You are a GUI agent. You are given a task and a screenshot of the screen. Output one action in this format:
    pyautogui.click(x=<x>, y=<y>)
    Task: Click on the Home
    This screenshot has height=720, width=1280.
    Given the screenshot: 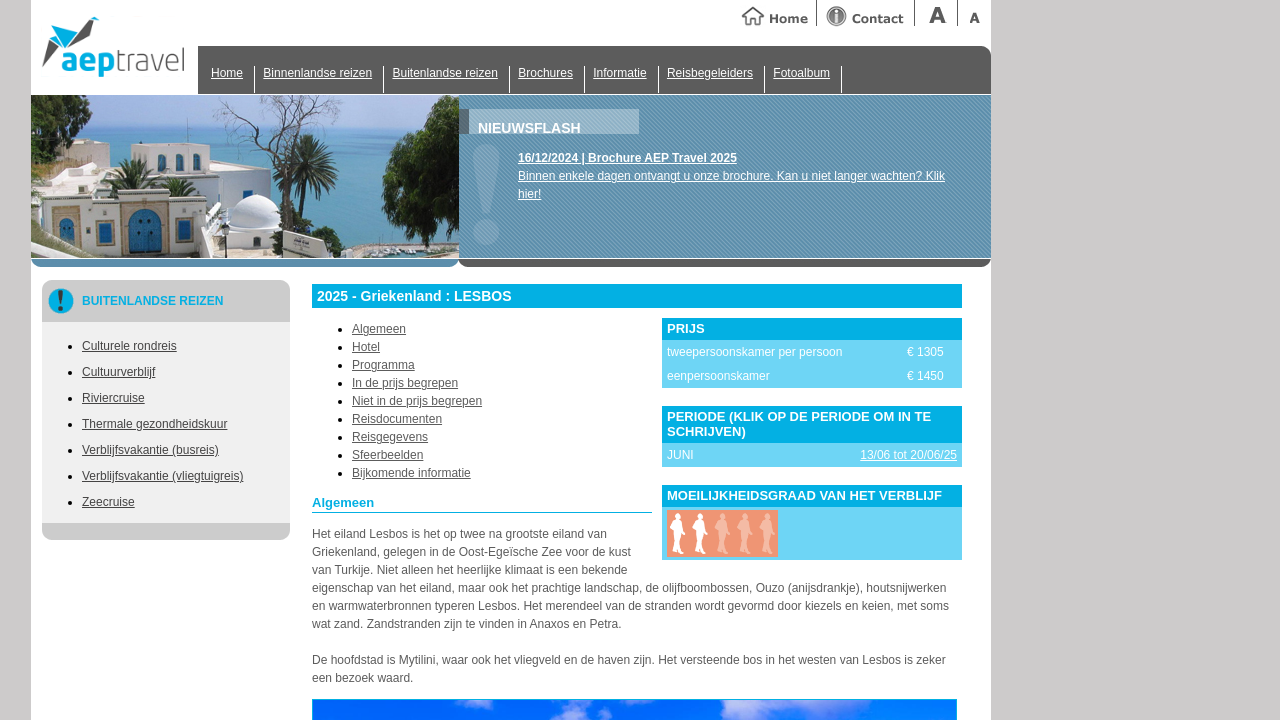 What is the action you would take?
    pyautogui.click(x=227, y=73)
    